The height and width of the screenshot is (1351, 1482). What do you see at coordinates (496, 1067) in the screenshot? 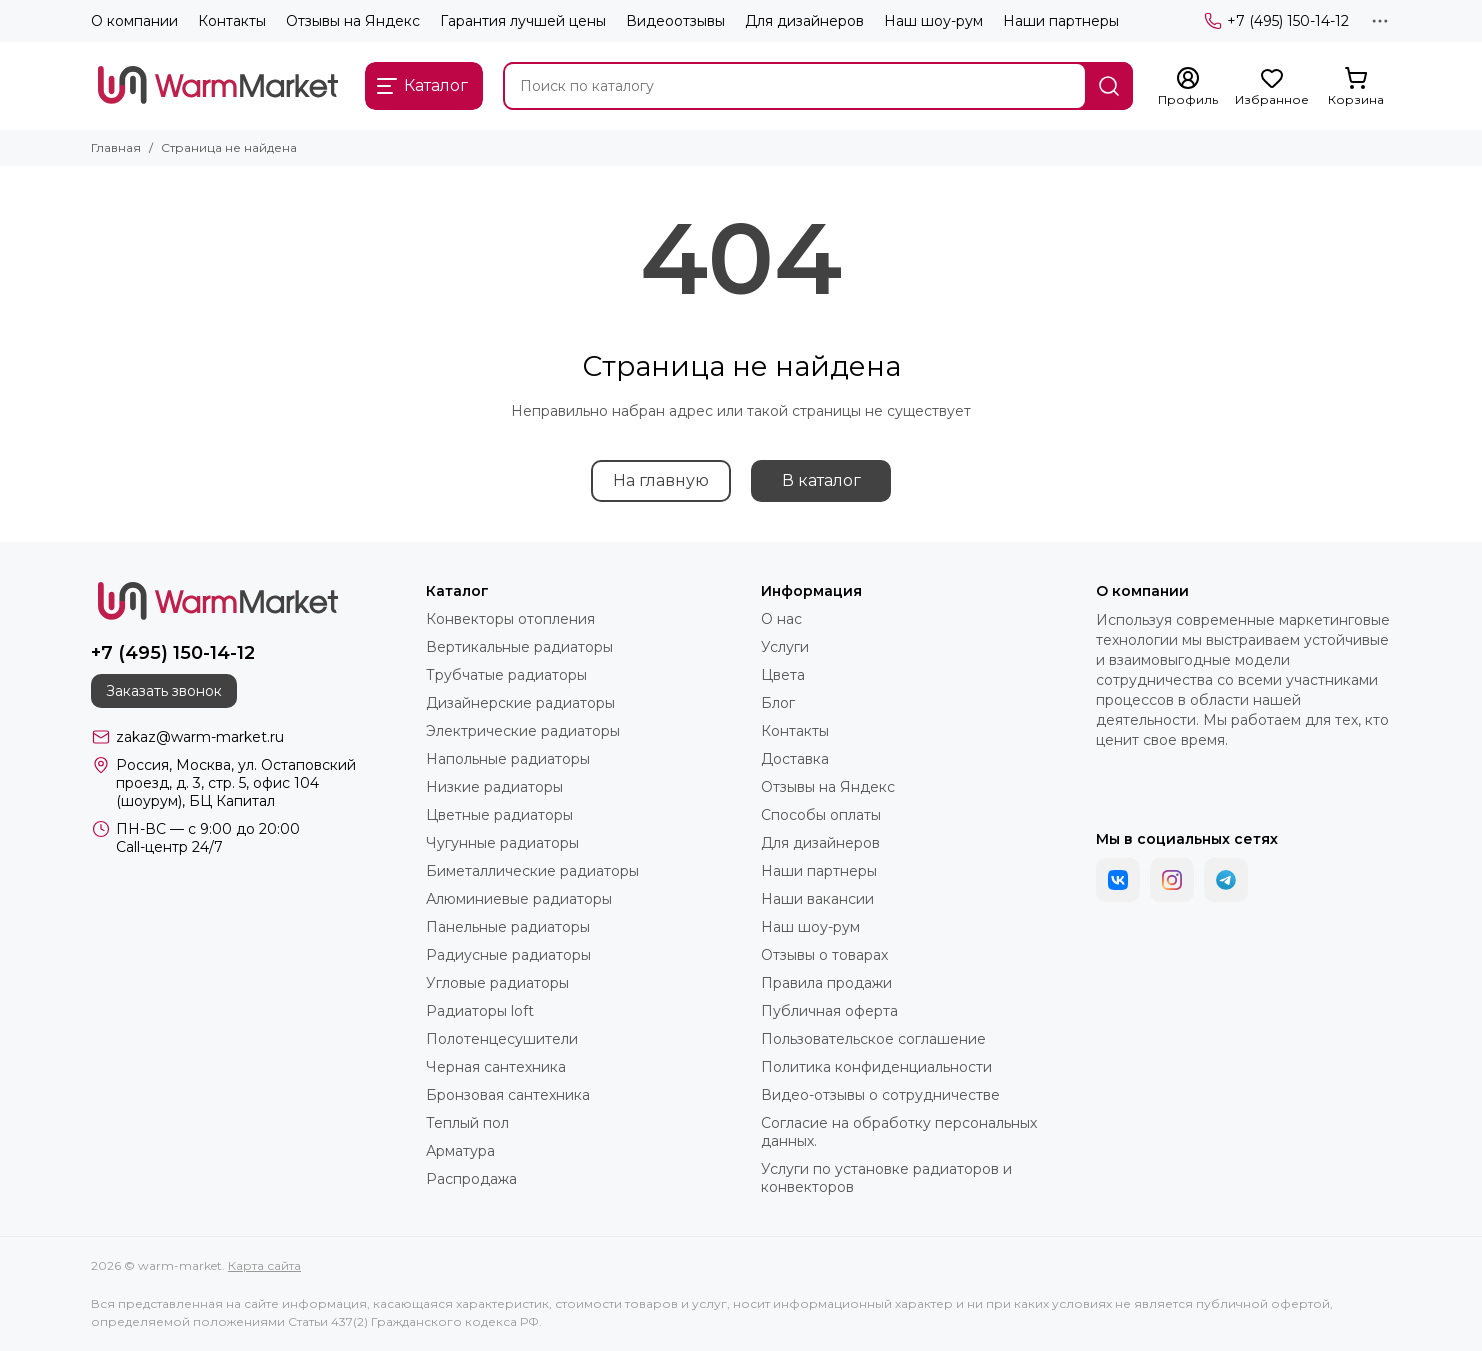
I see `Черная сантехника` at bounding box center [496, 1067].